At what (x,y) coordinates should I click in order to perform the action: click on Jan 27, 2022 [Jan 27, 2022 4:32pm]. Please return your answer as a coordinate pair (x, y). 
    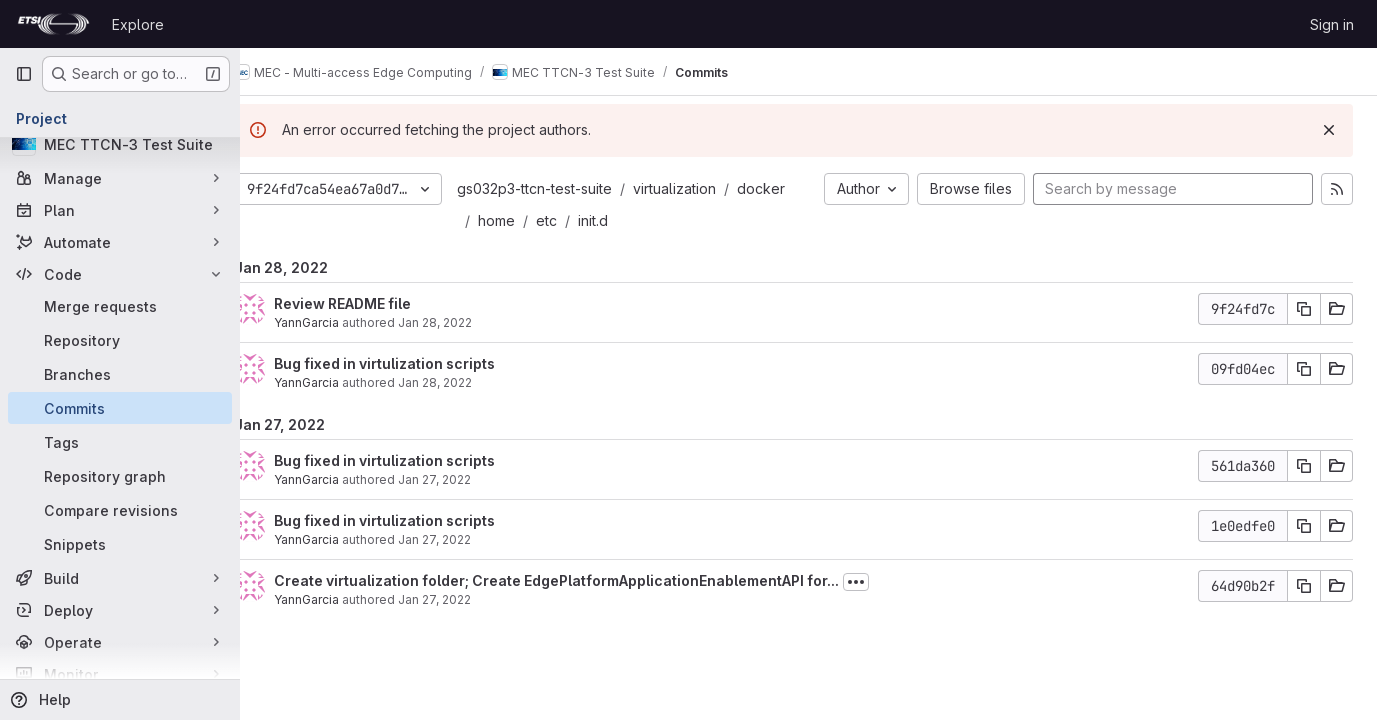
    Looking at the image, I should click on (464, 599).